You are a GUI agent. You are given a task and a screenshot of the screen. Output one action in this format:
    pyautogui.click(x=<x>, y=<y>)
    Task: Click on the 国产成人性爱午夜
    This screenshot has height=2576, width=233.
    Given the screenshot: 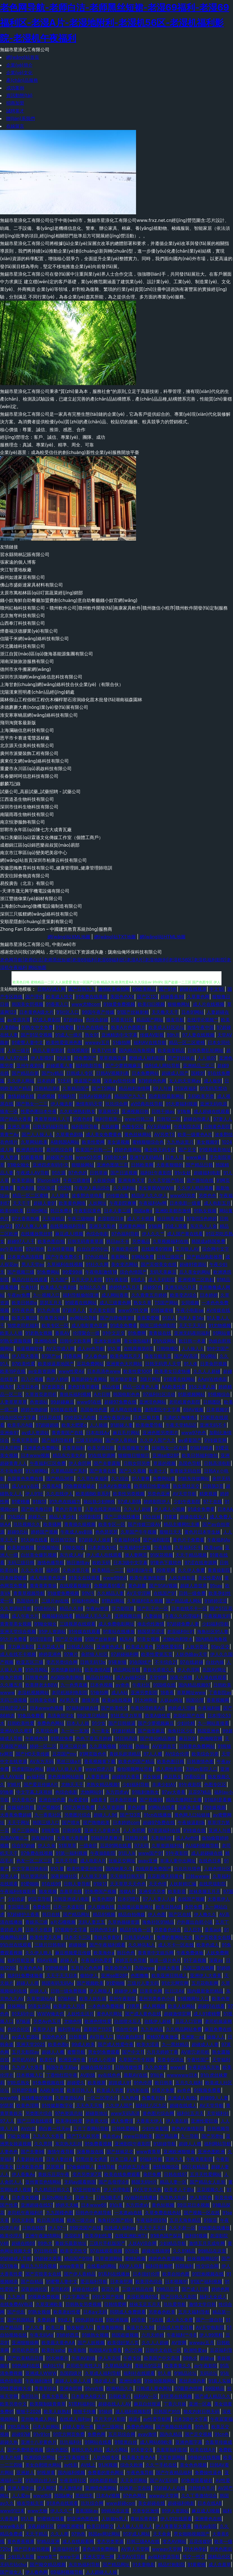 What is the action you would take?
    pyautogui.click(x=116, y=2044)
    